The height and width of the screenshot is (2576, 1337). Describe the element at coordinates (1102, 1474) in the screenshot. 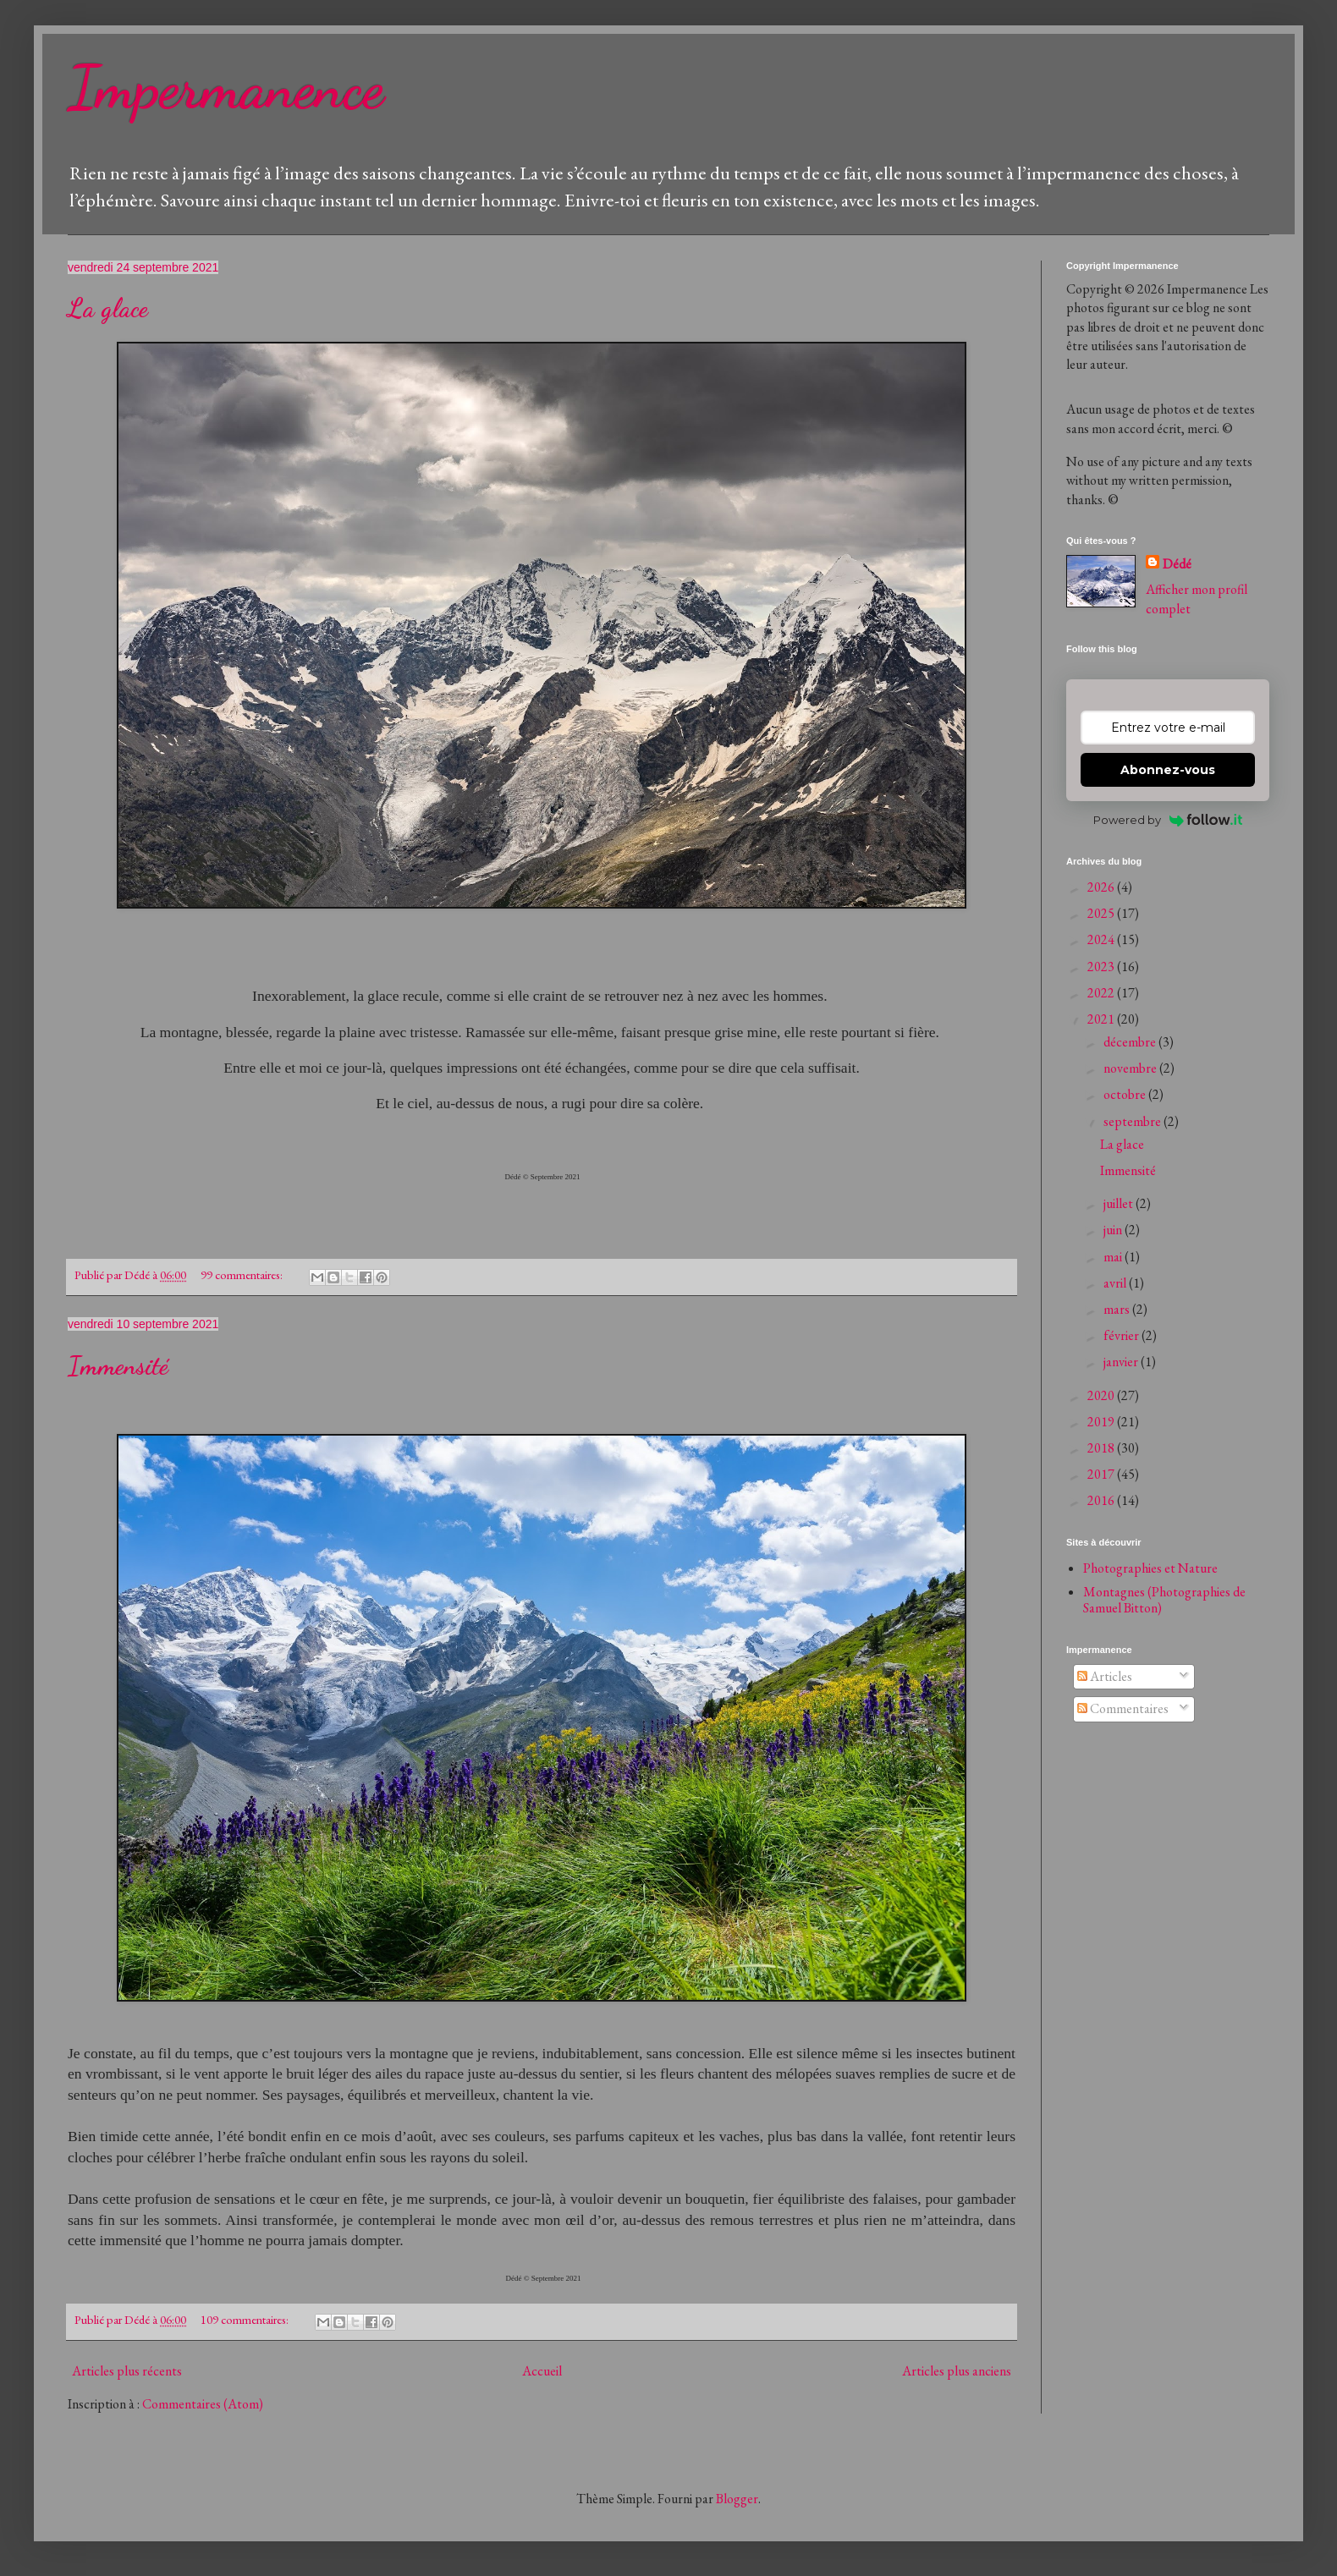

I see `2017` at that location.